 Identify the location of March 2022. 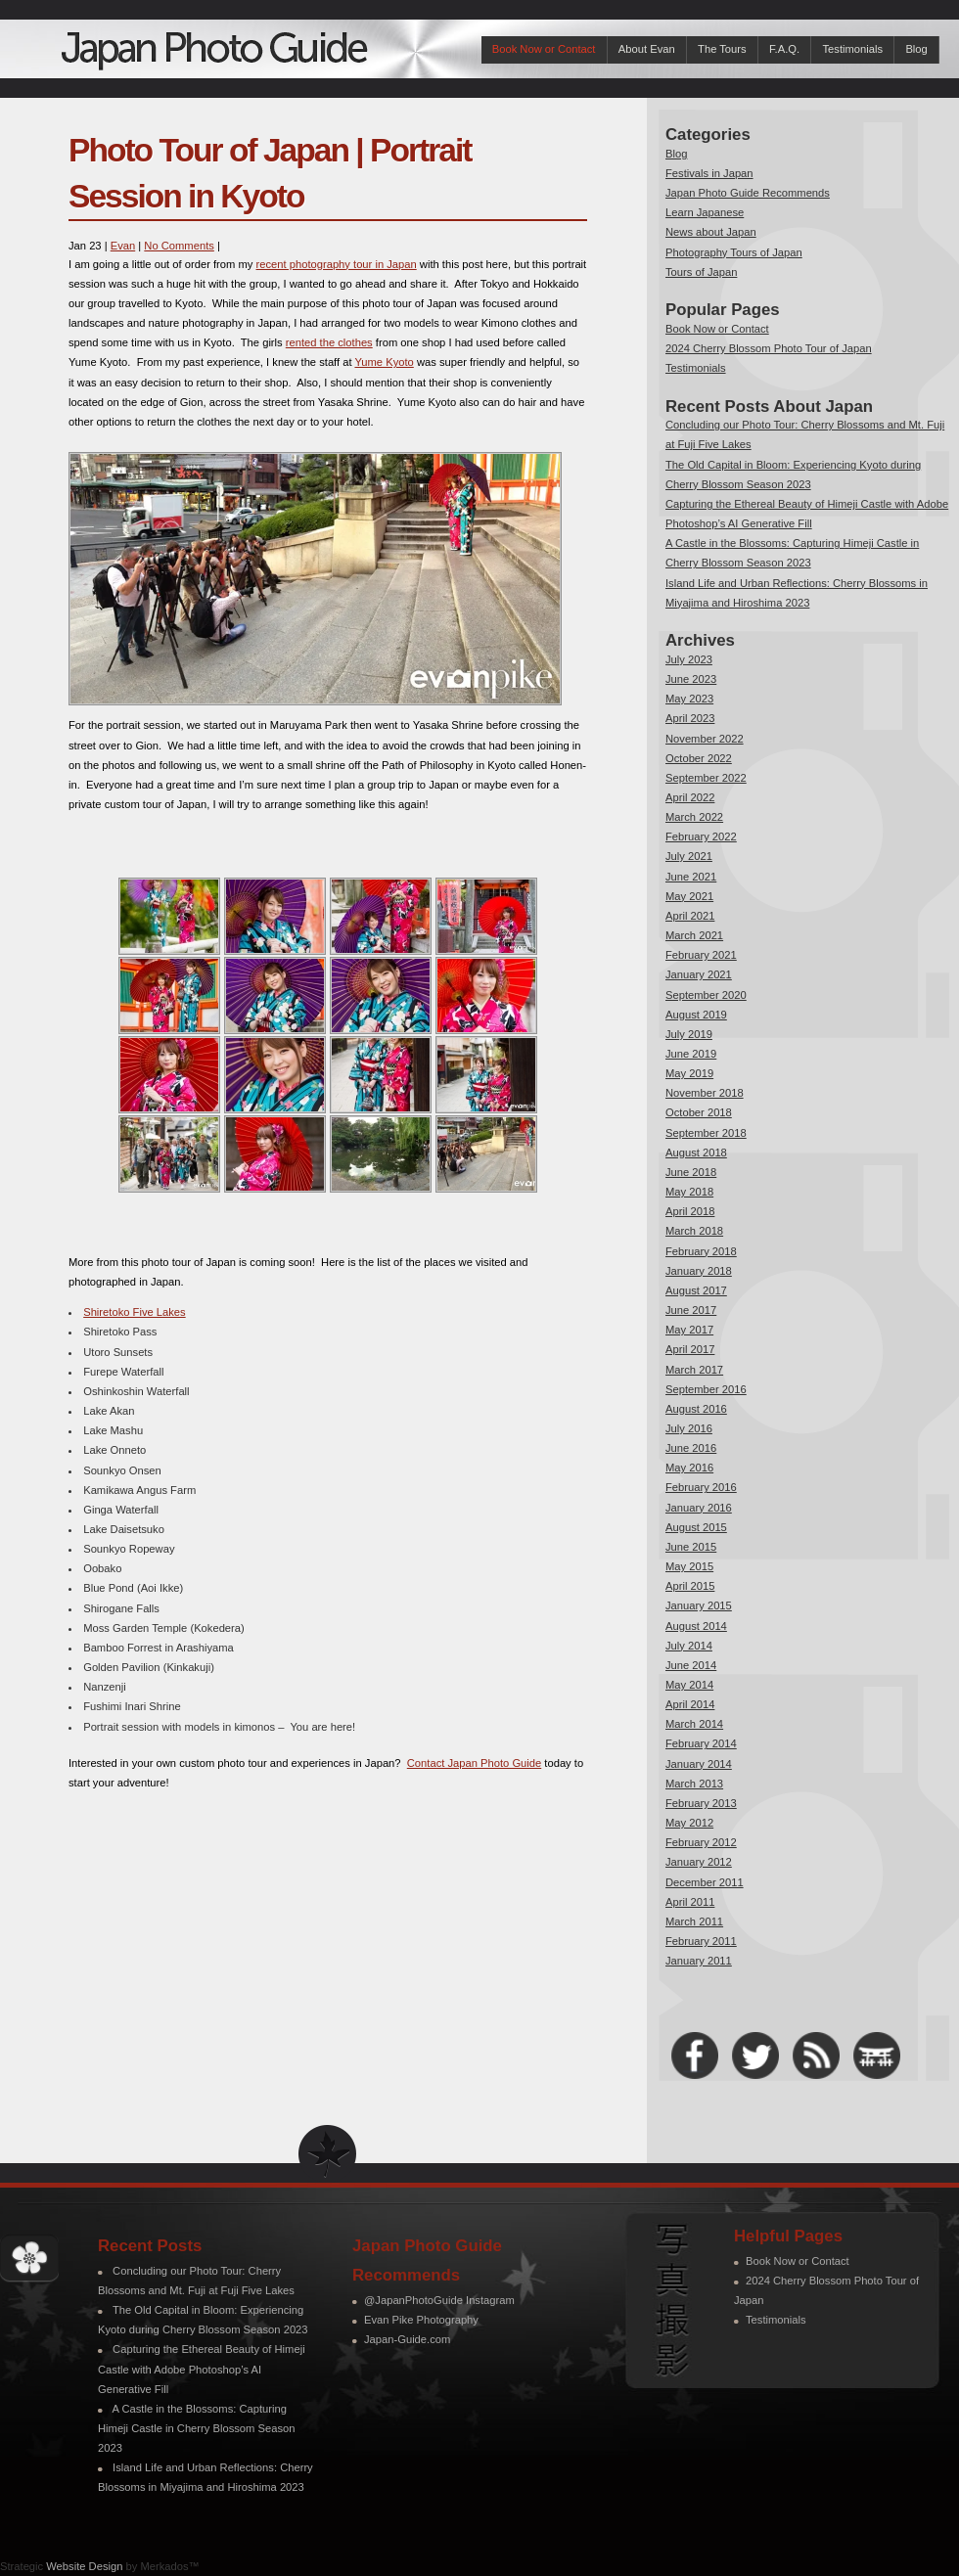
(694, 817).